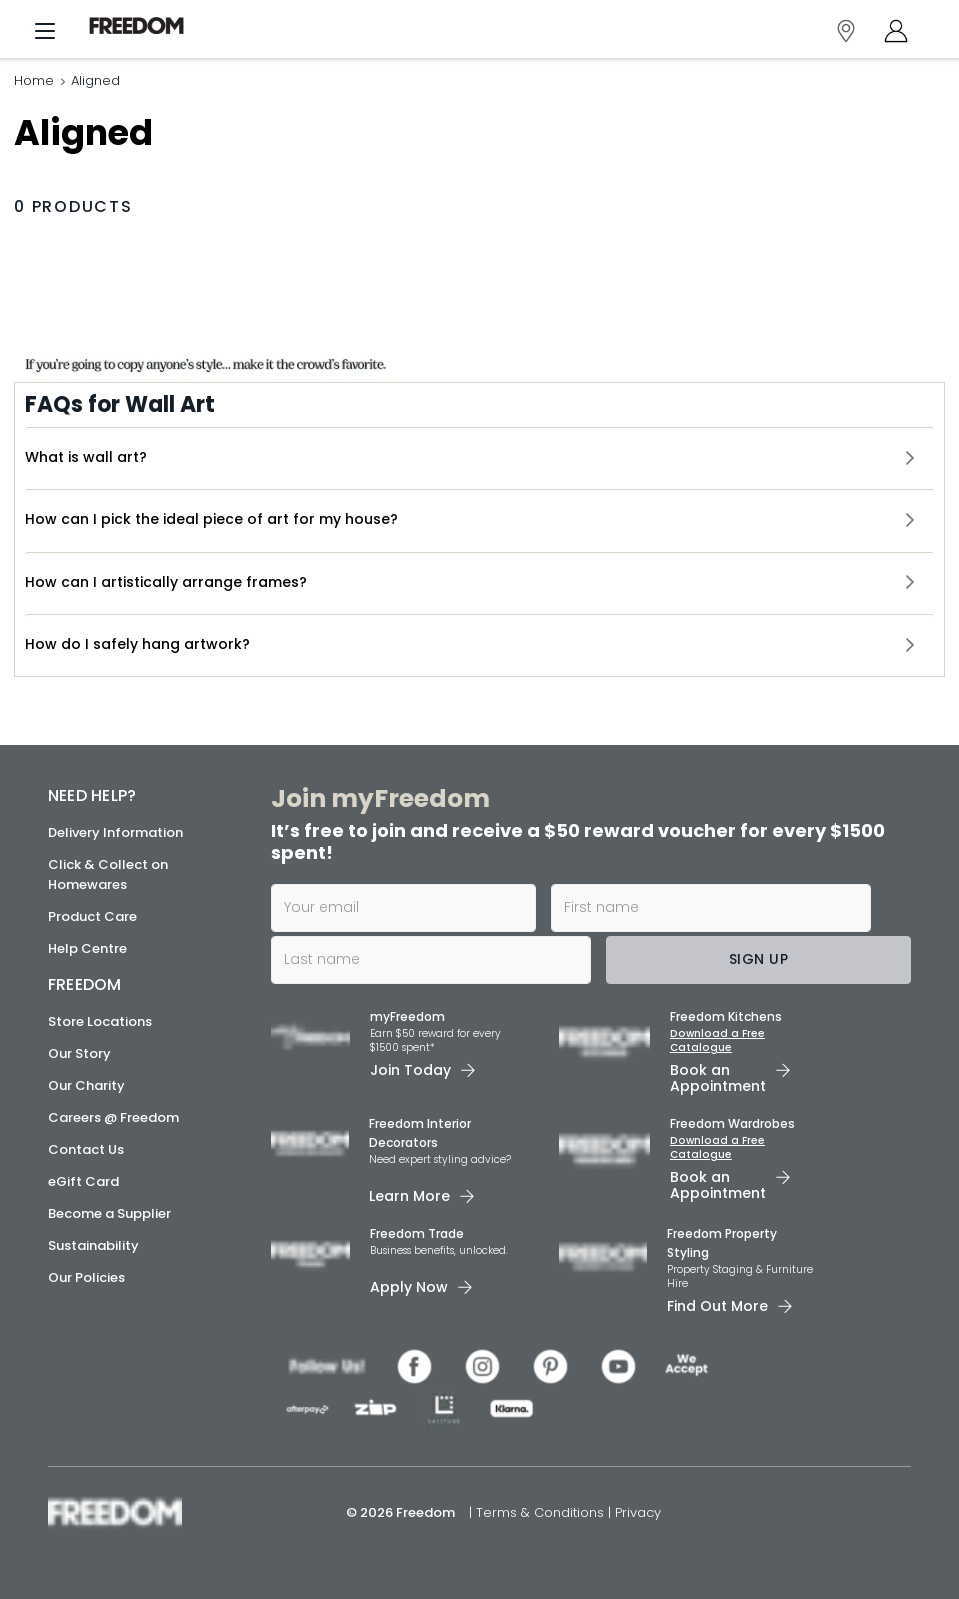 This screenshot has width=959, height=1599. I want to click on Delivery Information, so click(115, 832).